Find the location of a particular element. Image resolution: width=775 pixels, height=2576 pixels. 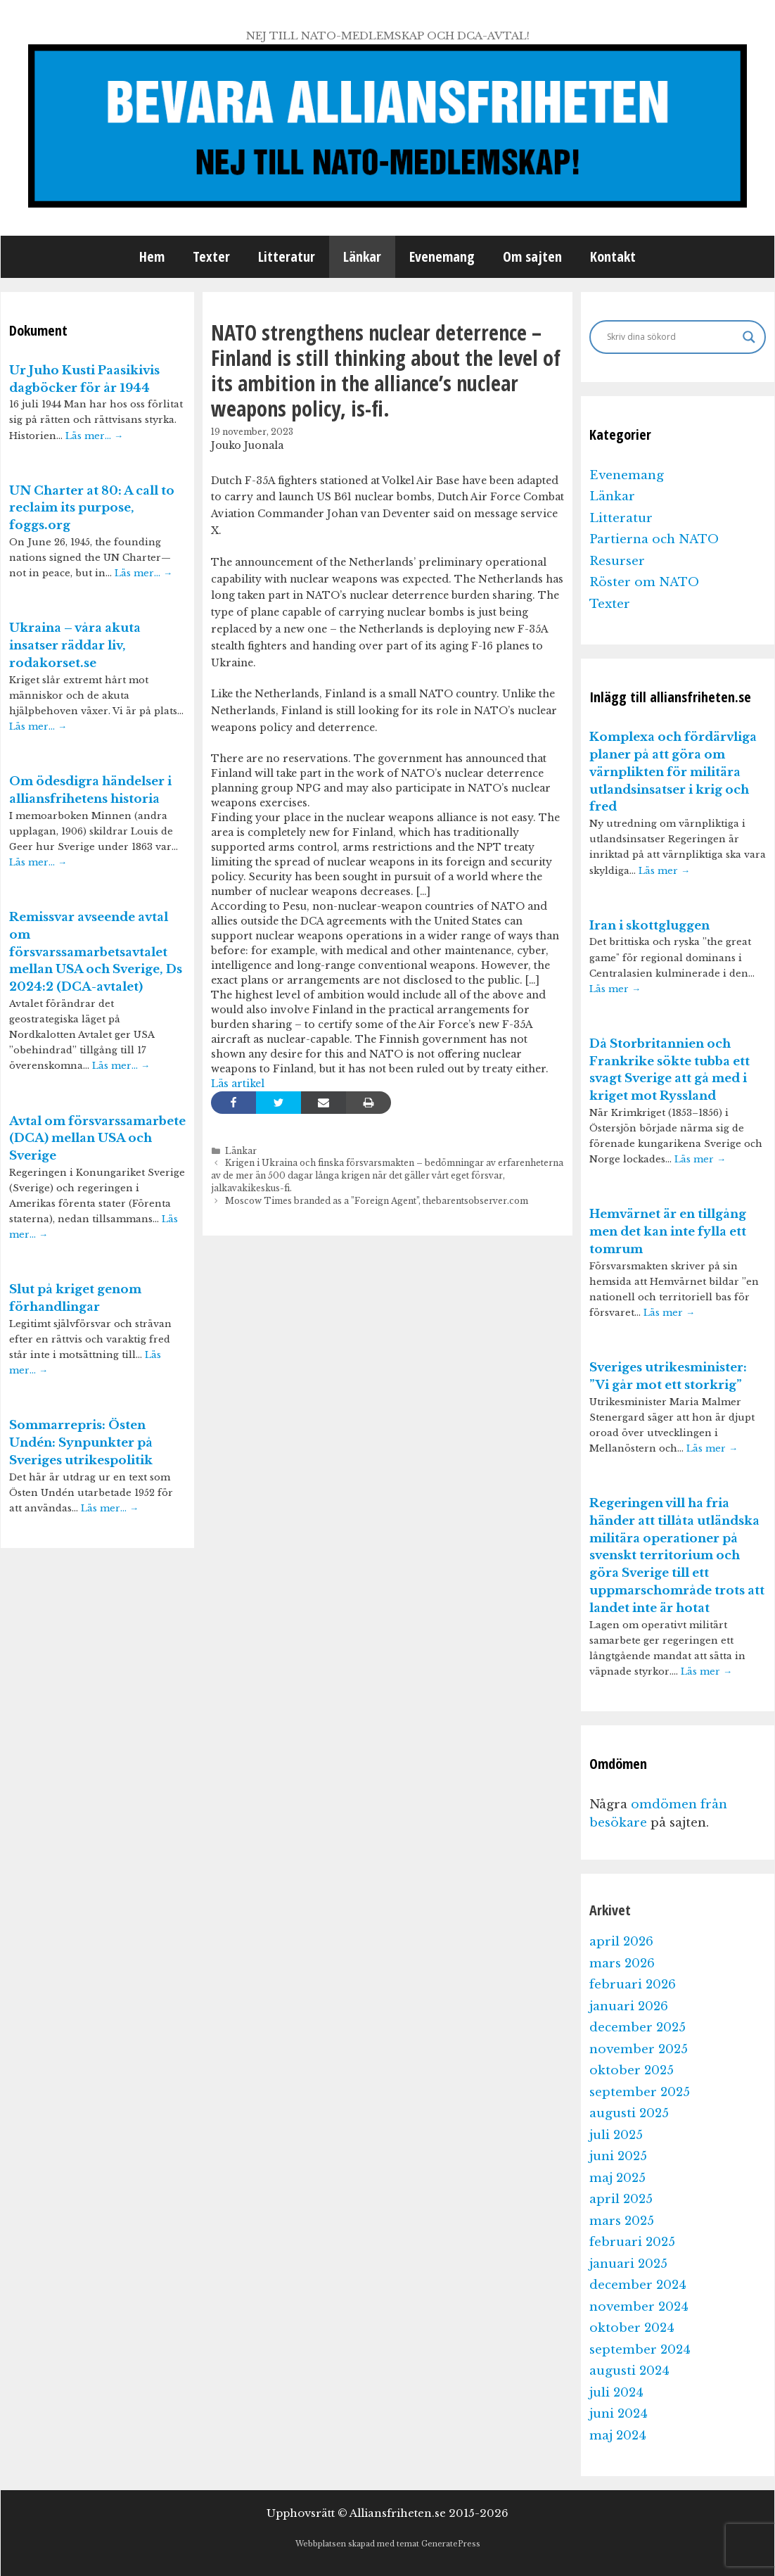

december 2025 is located at coordinates (637, 2027).